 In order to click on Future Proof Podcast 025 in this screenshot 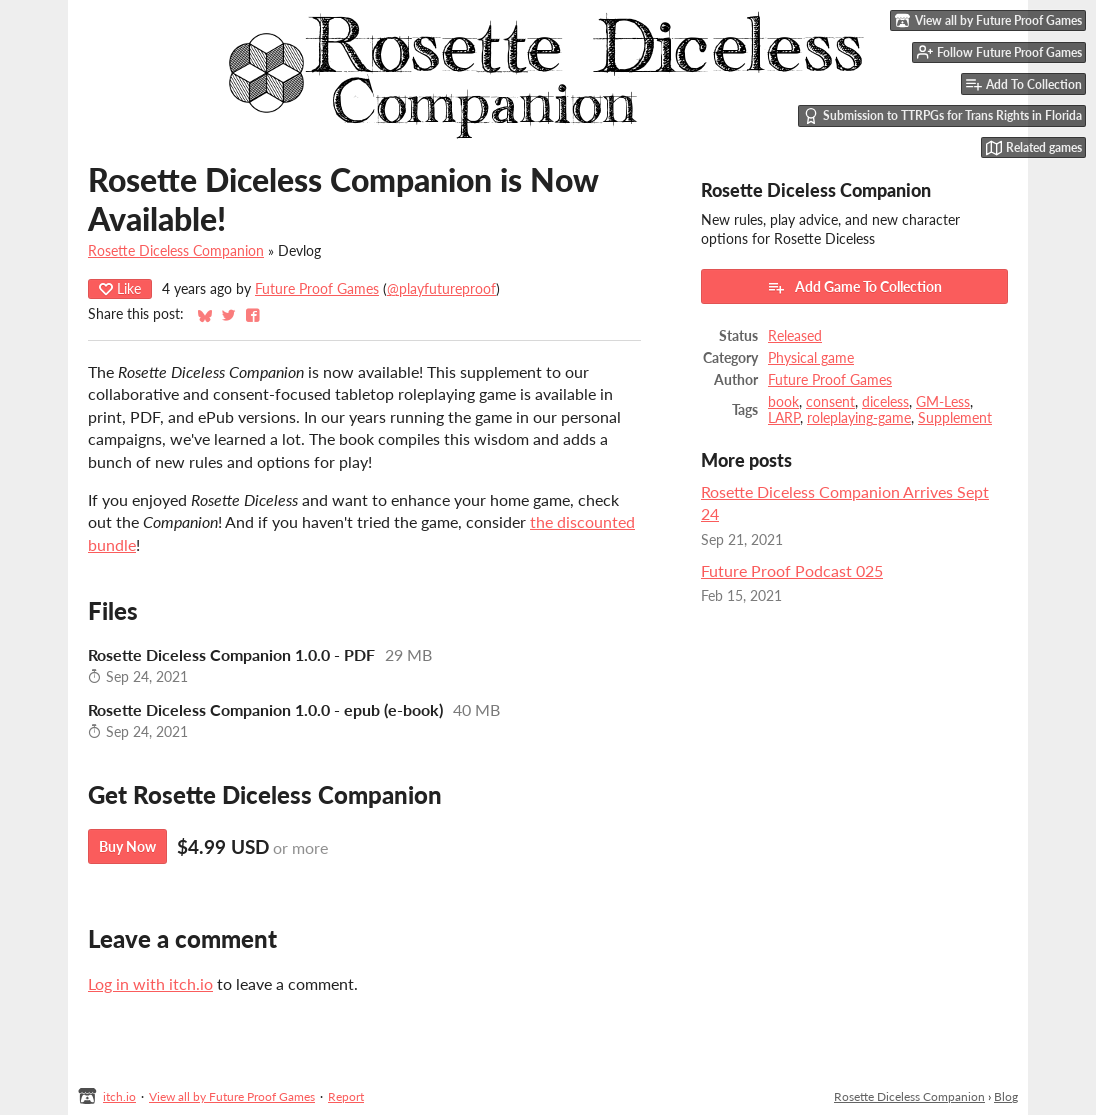, I will do `click(792, 570)`.